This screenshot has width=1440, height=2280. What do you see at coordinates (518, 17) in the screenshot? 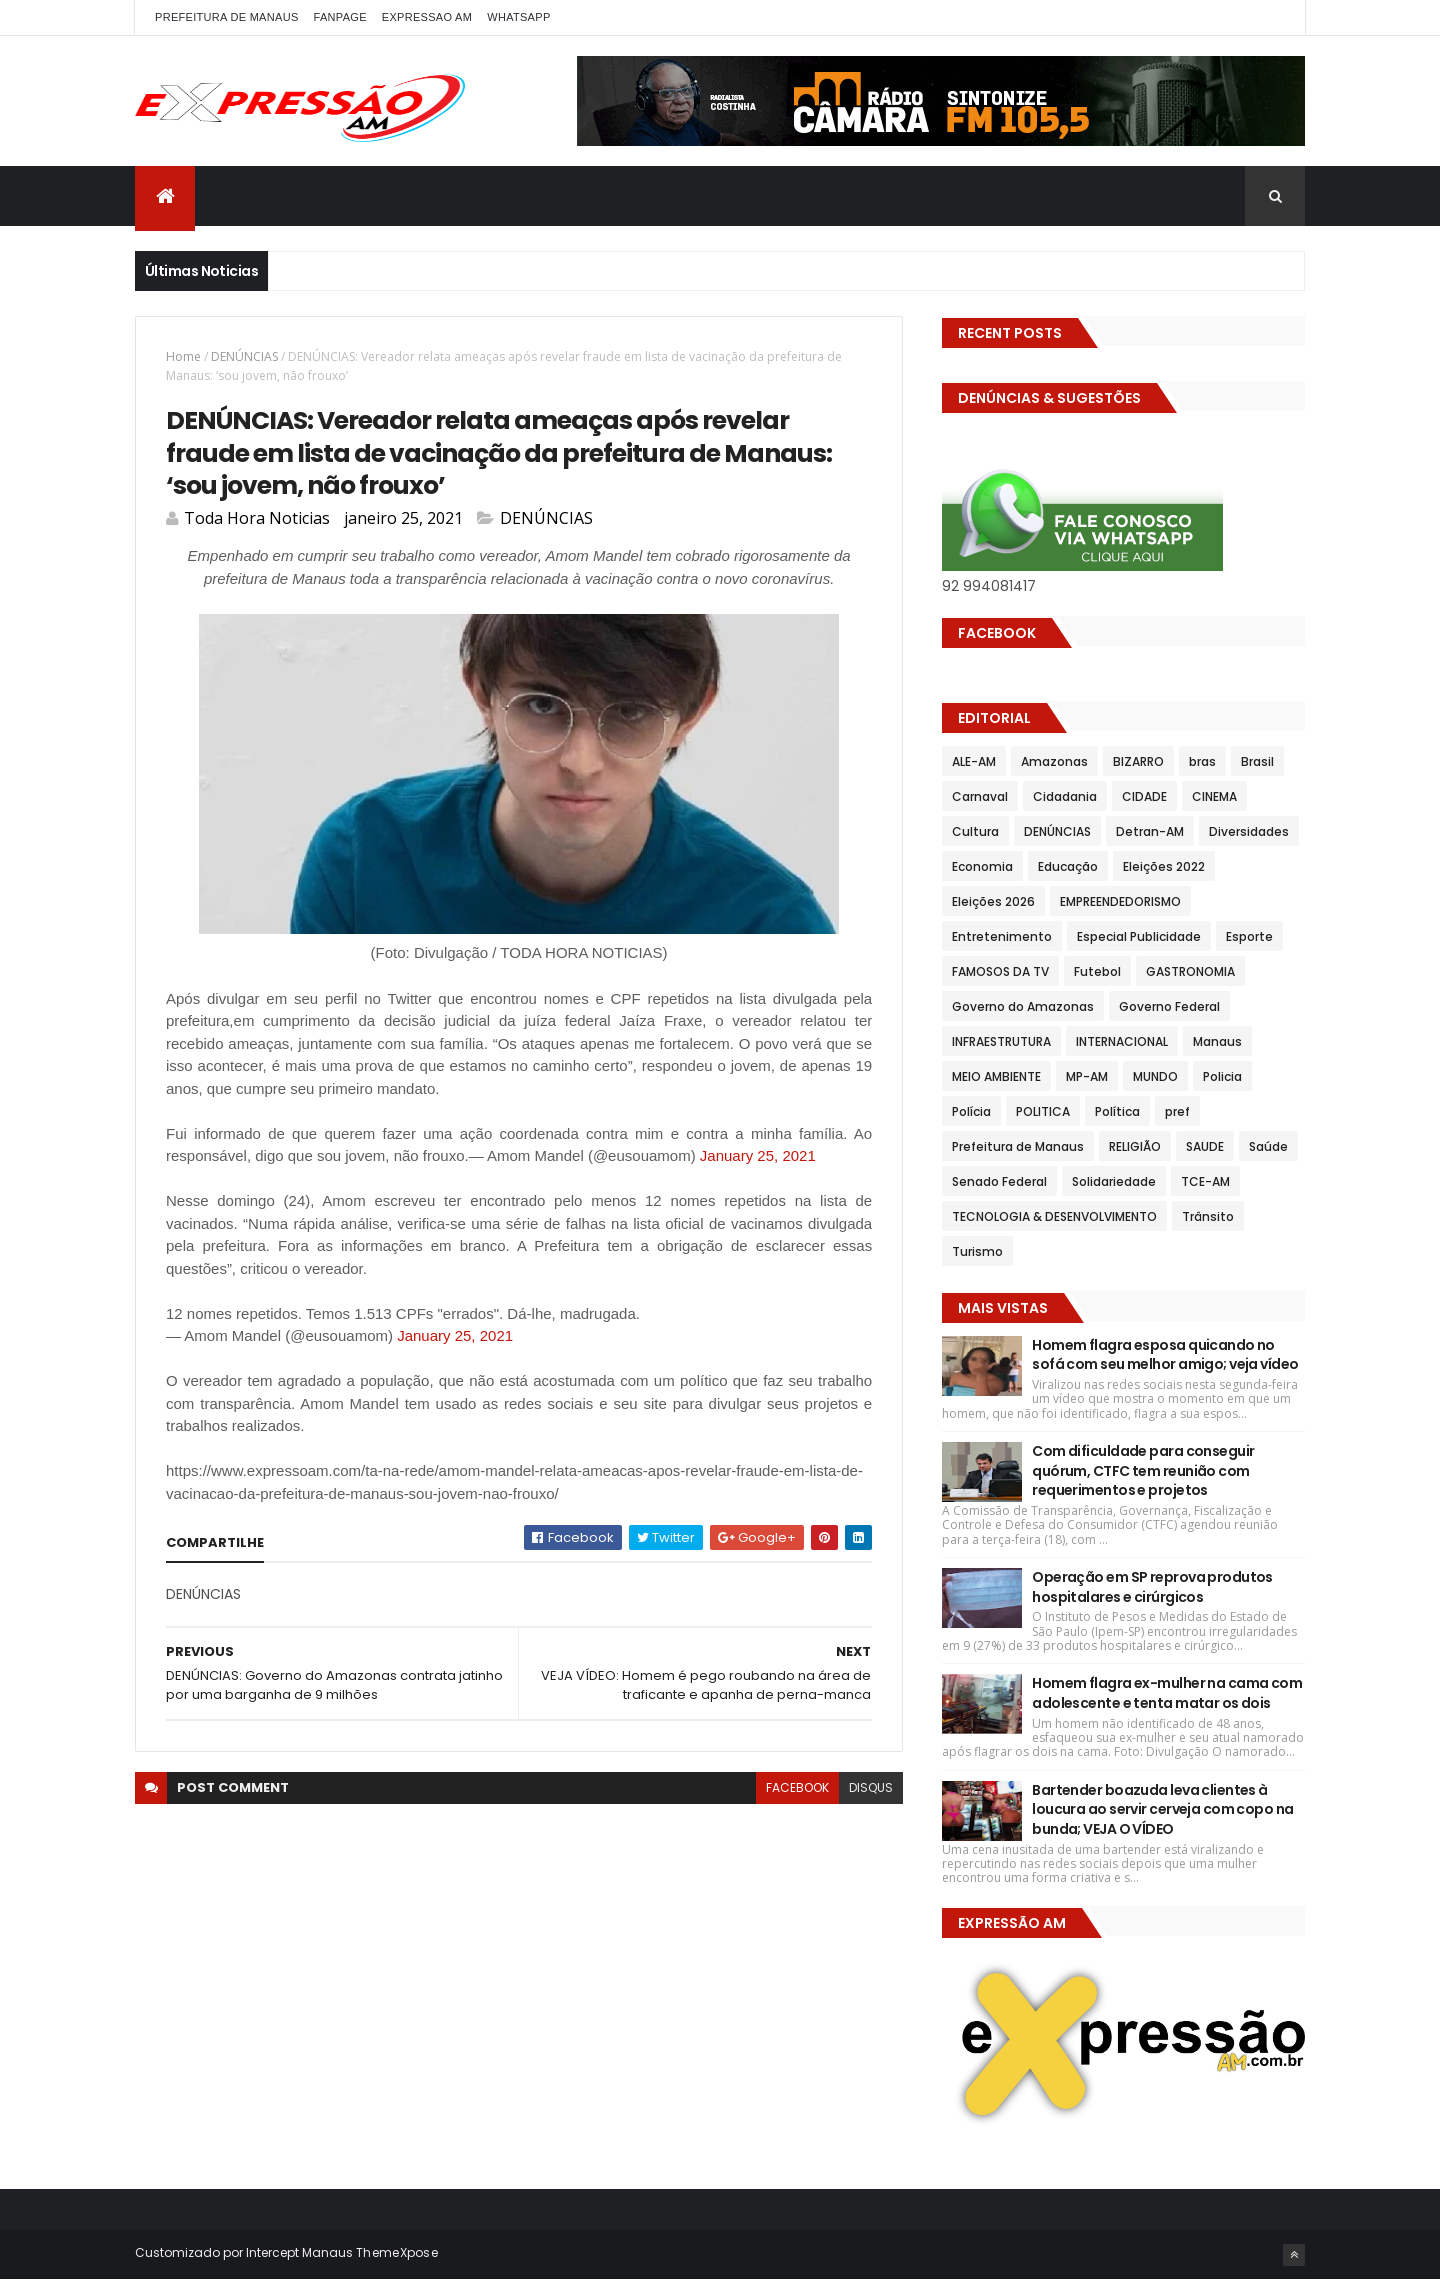
I see `WhatsApp` at bounding box center [518, 17].